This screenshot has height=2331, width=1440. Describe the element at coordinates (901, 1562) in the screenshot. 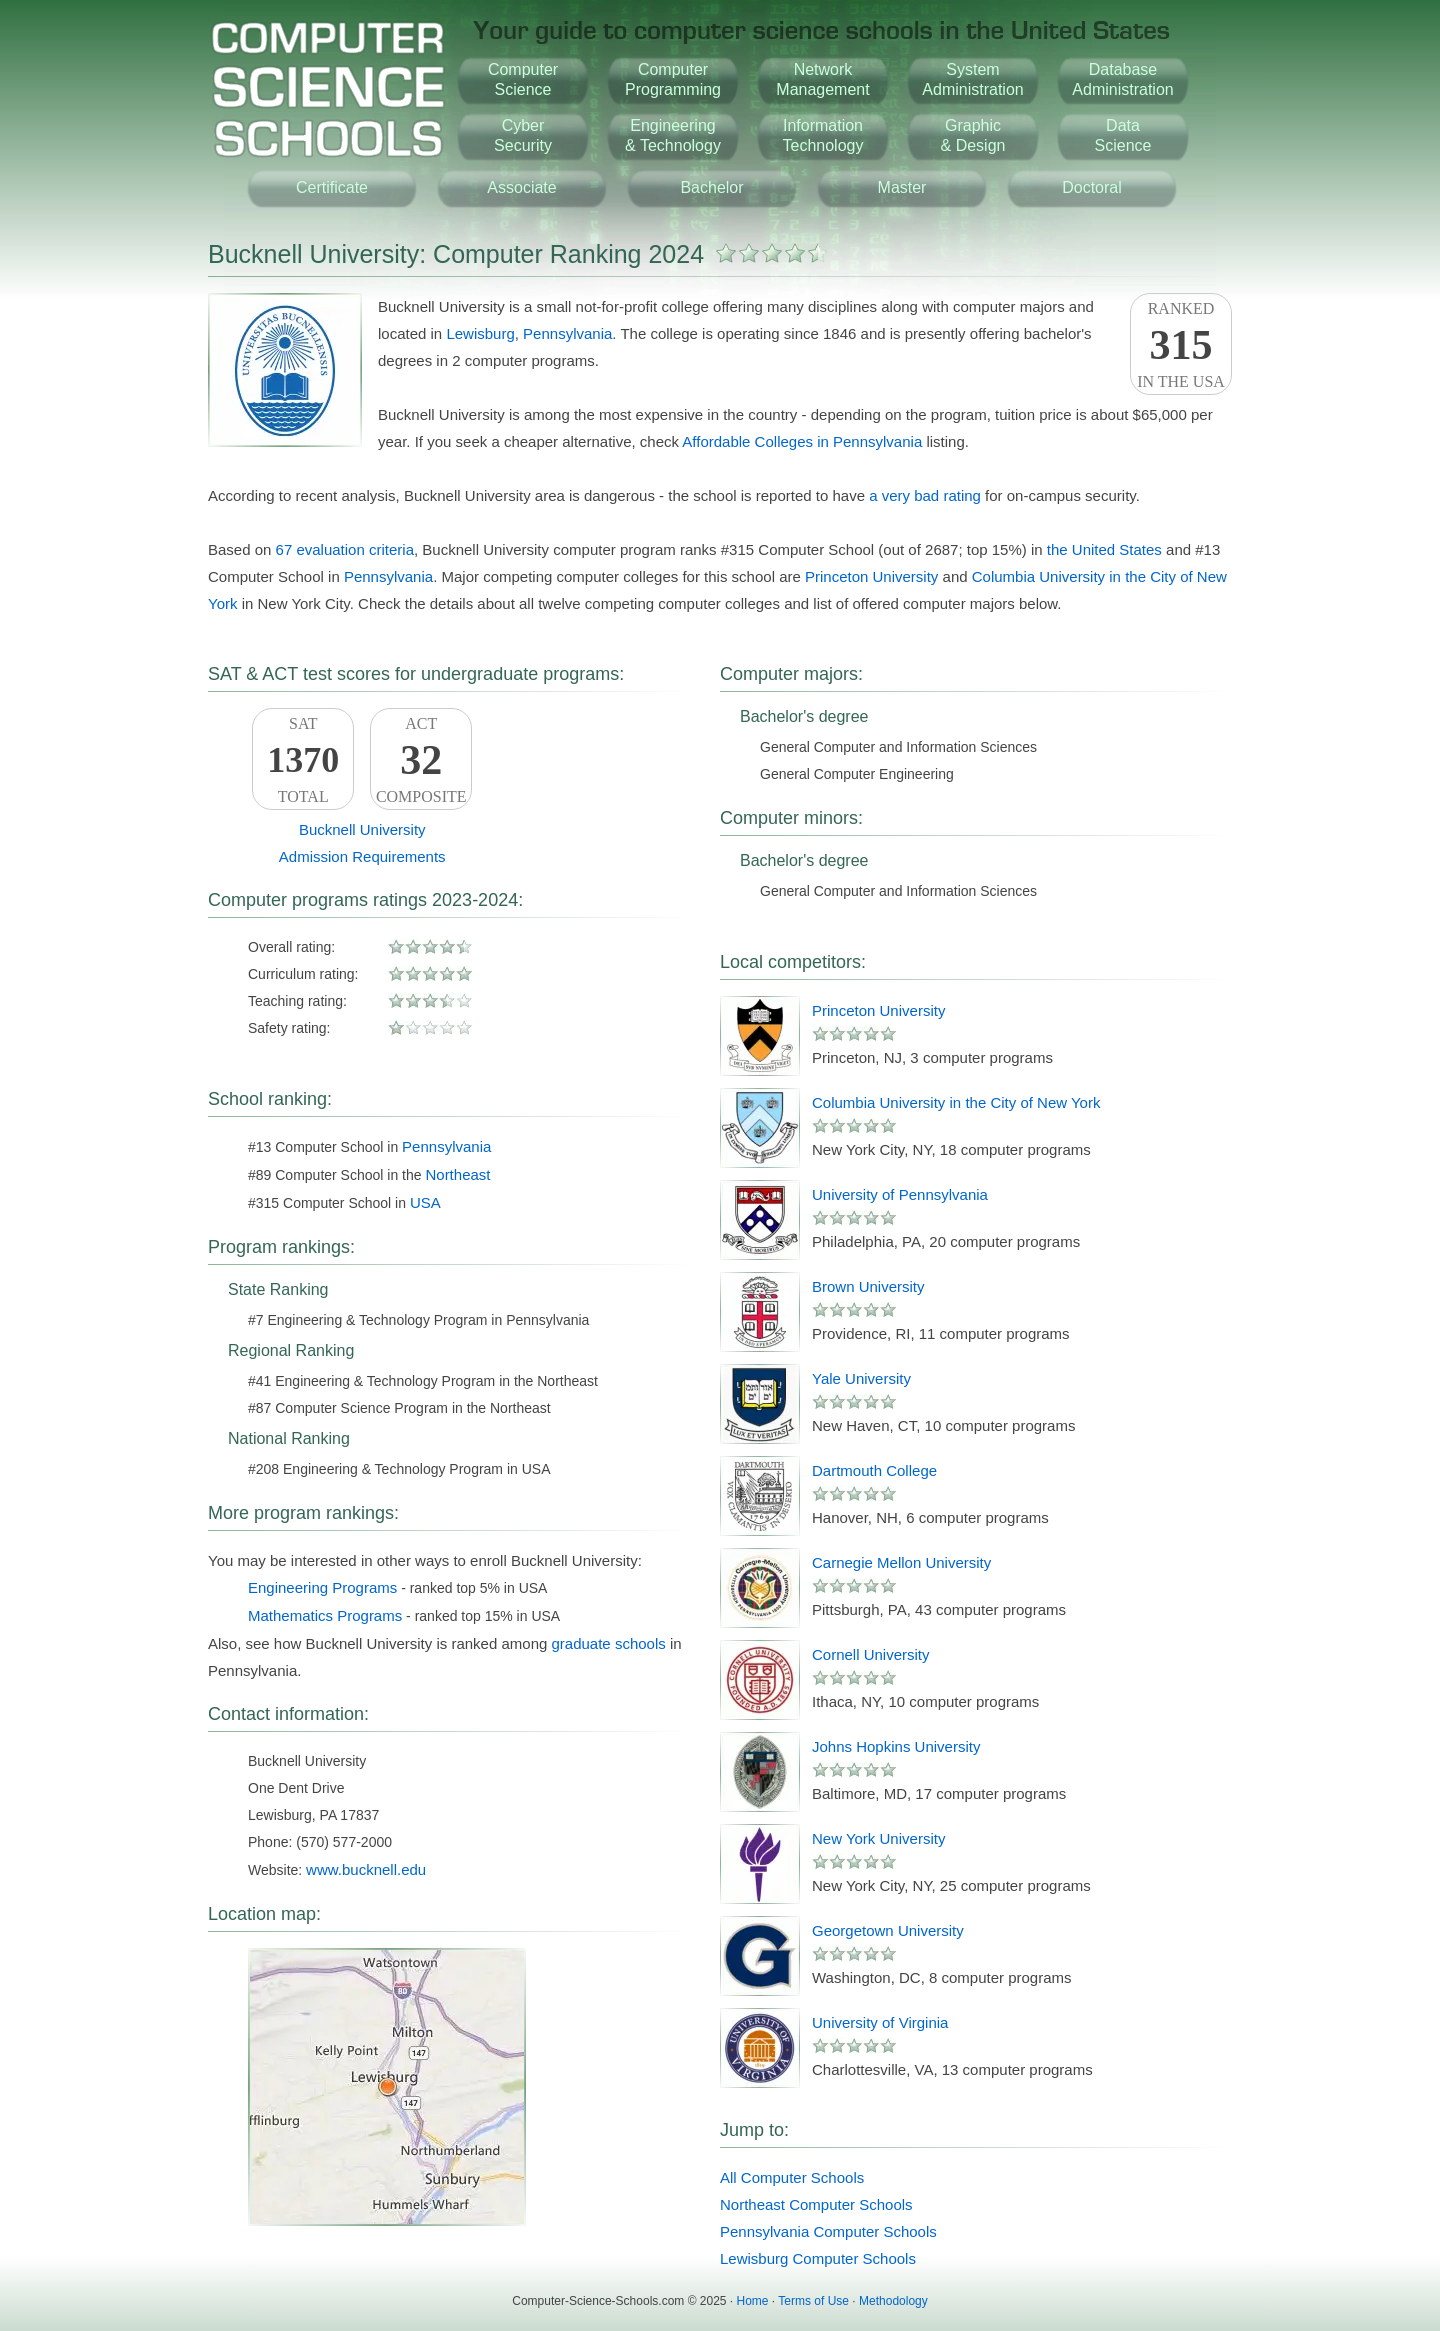

I see `Carnegie Mellon University` at that location.